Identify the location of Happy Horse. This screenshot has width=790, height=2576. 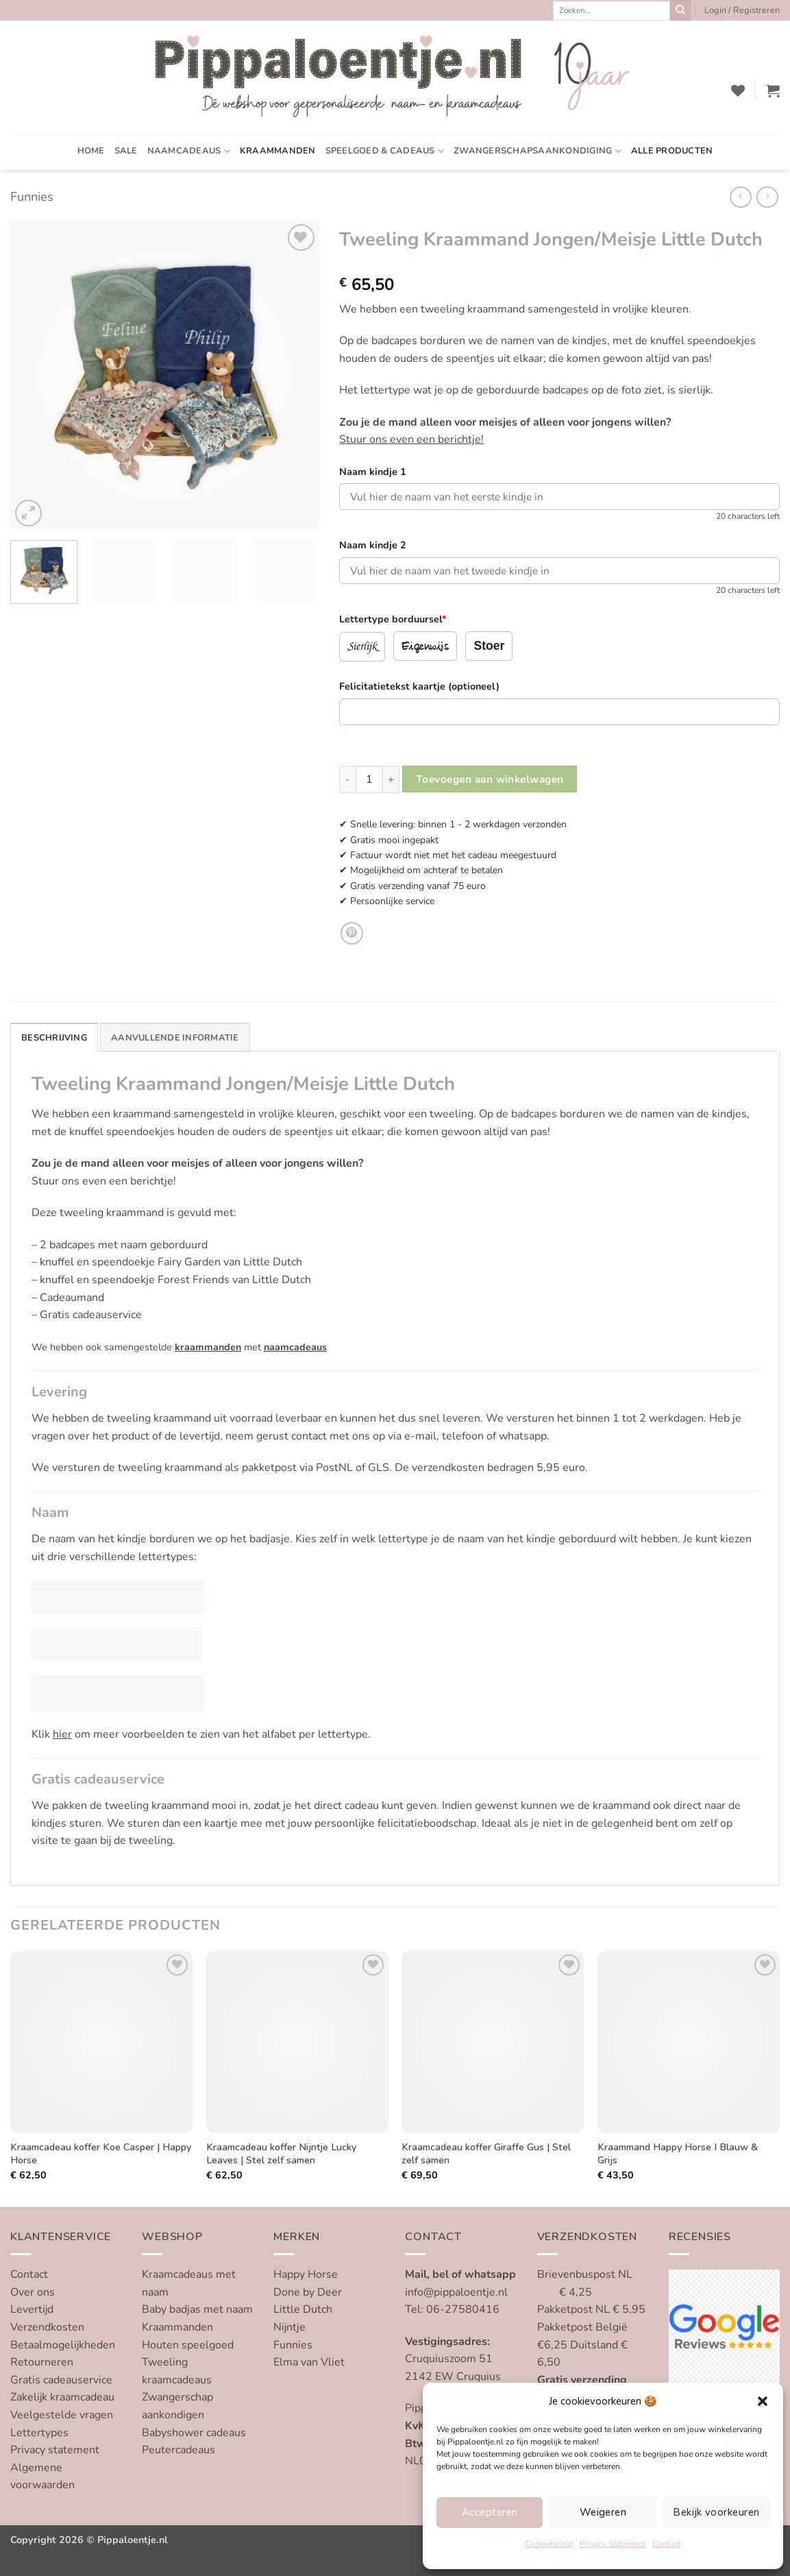
(305, 2274).